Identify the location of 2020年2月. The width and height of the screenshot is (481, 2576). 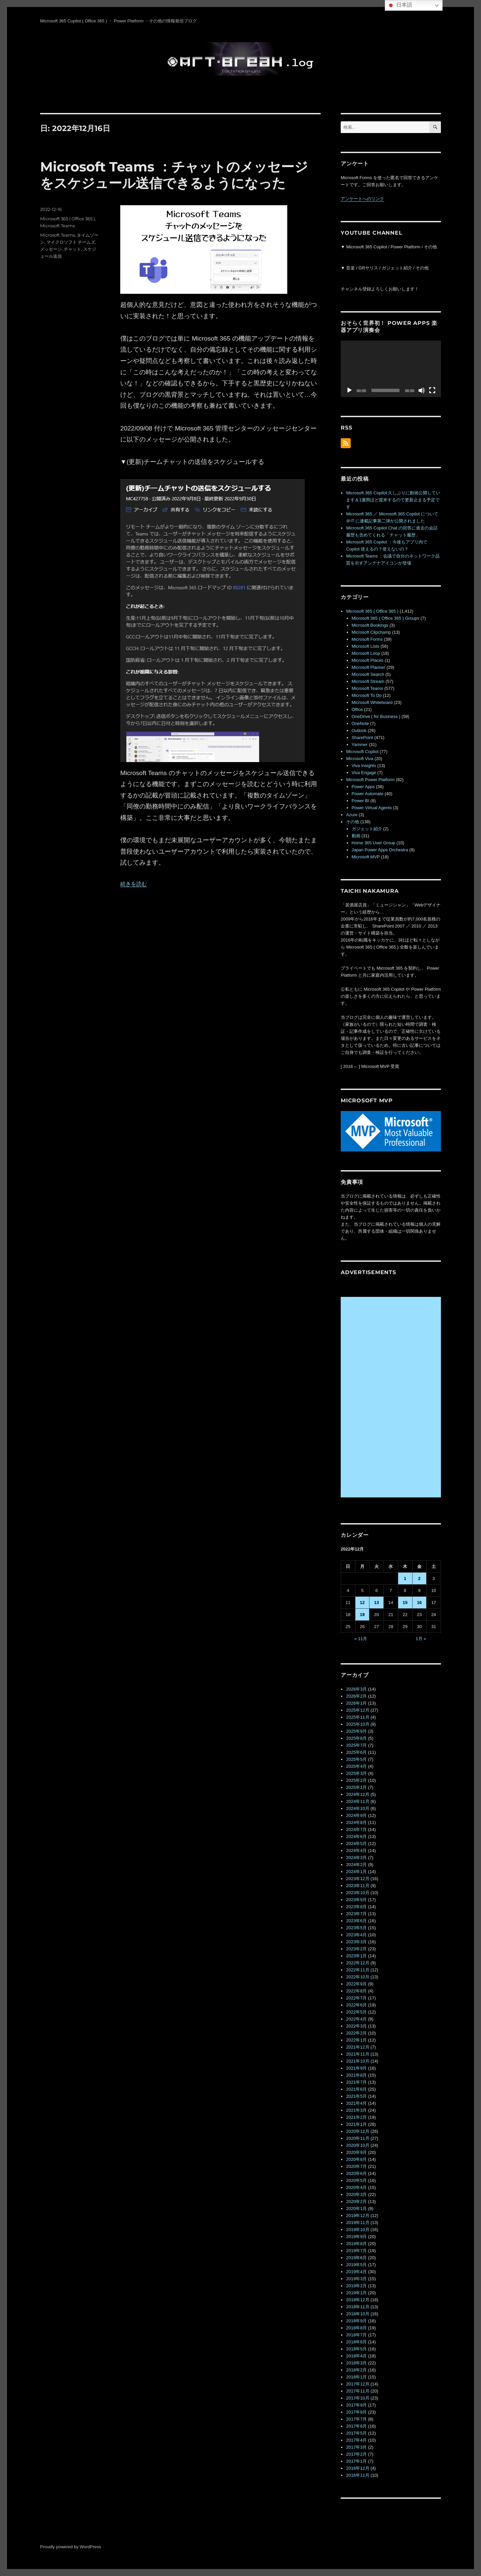
(356, 2201).